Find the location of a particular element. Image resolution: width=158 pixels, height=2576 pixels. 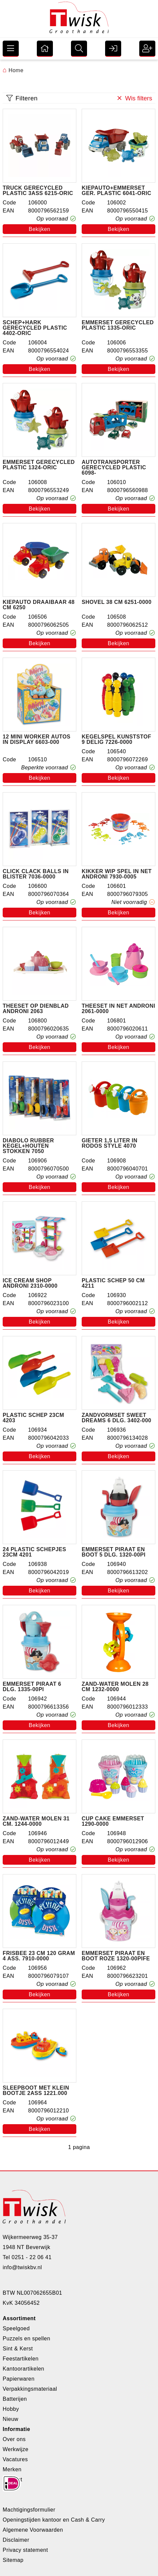

Kegelspel Kunststof 9 delig 7226-0000 is located at coordinates (116, 739).